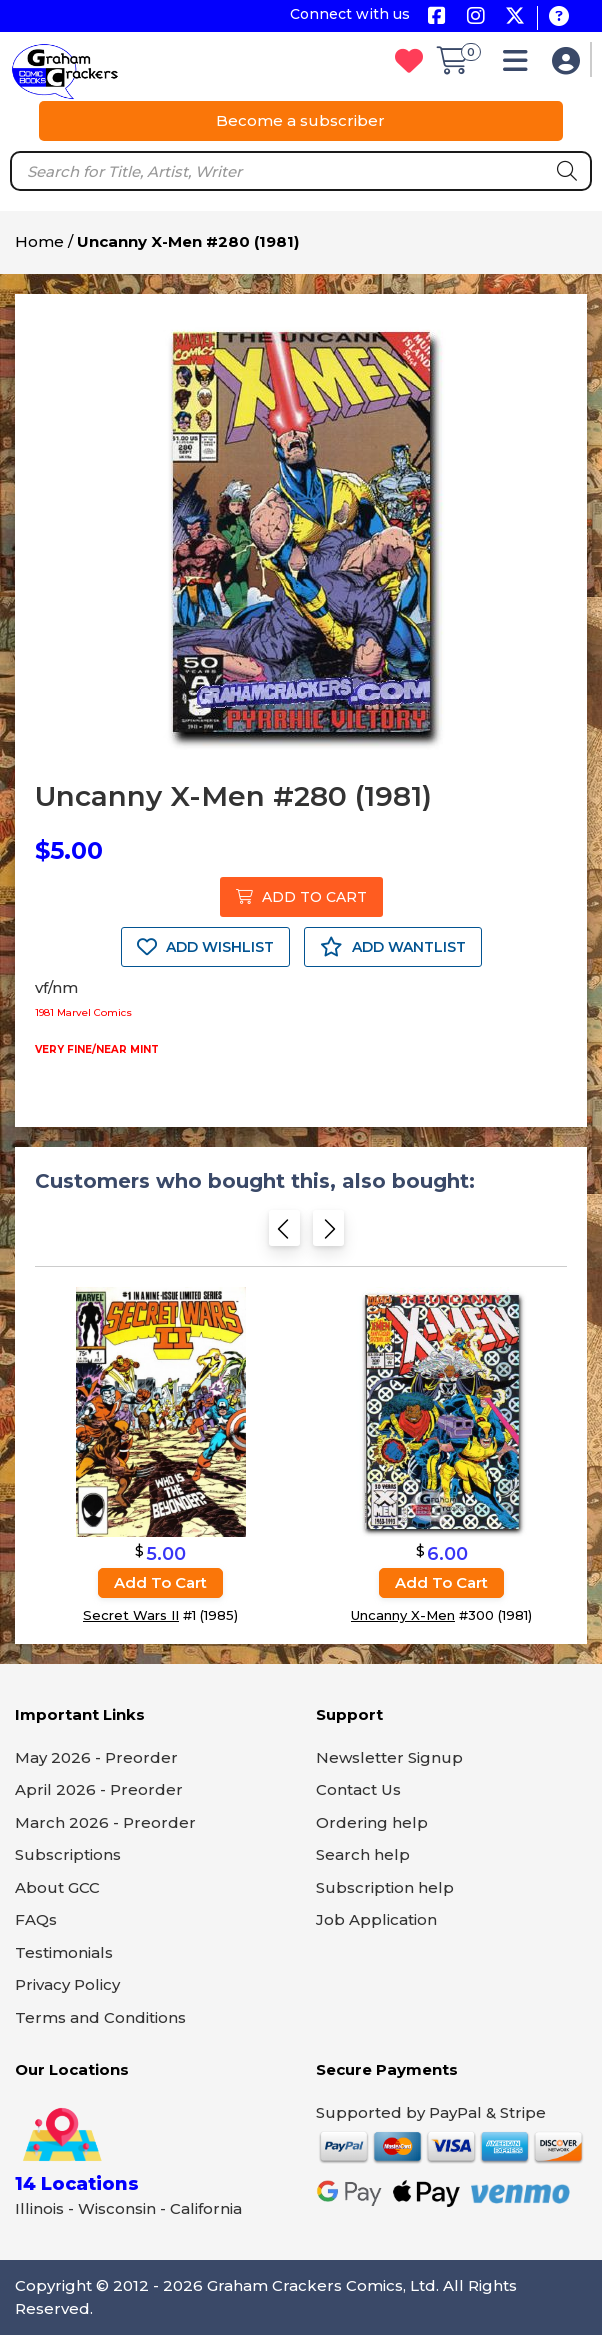  I want to click on Testimonials, so click(64, 1952).